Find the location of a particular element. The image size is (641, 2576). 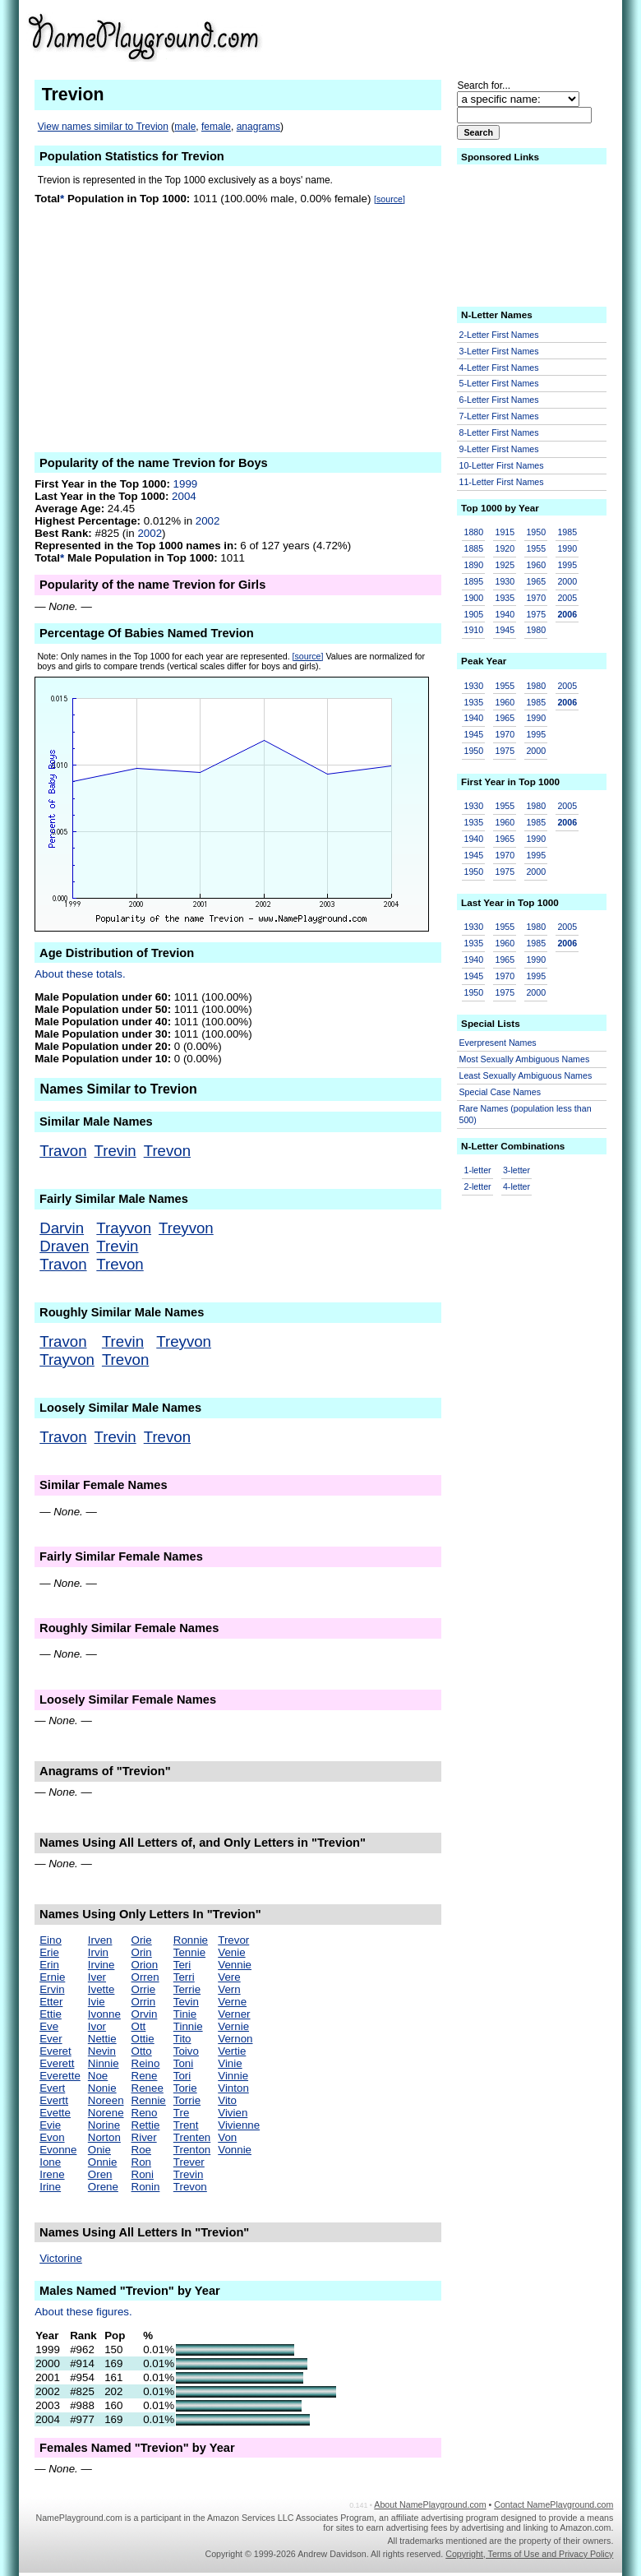

Evonne is located at coordinates (57, 2150).